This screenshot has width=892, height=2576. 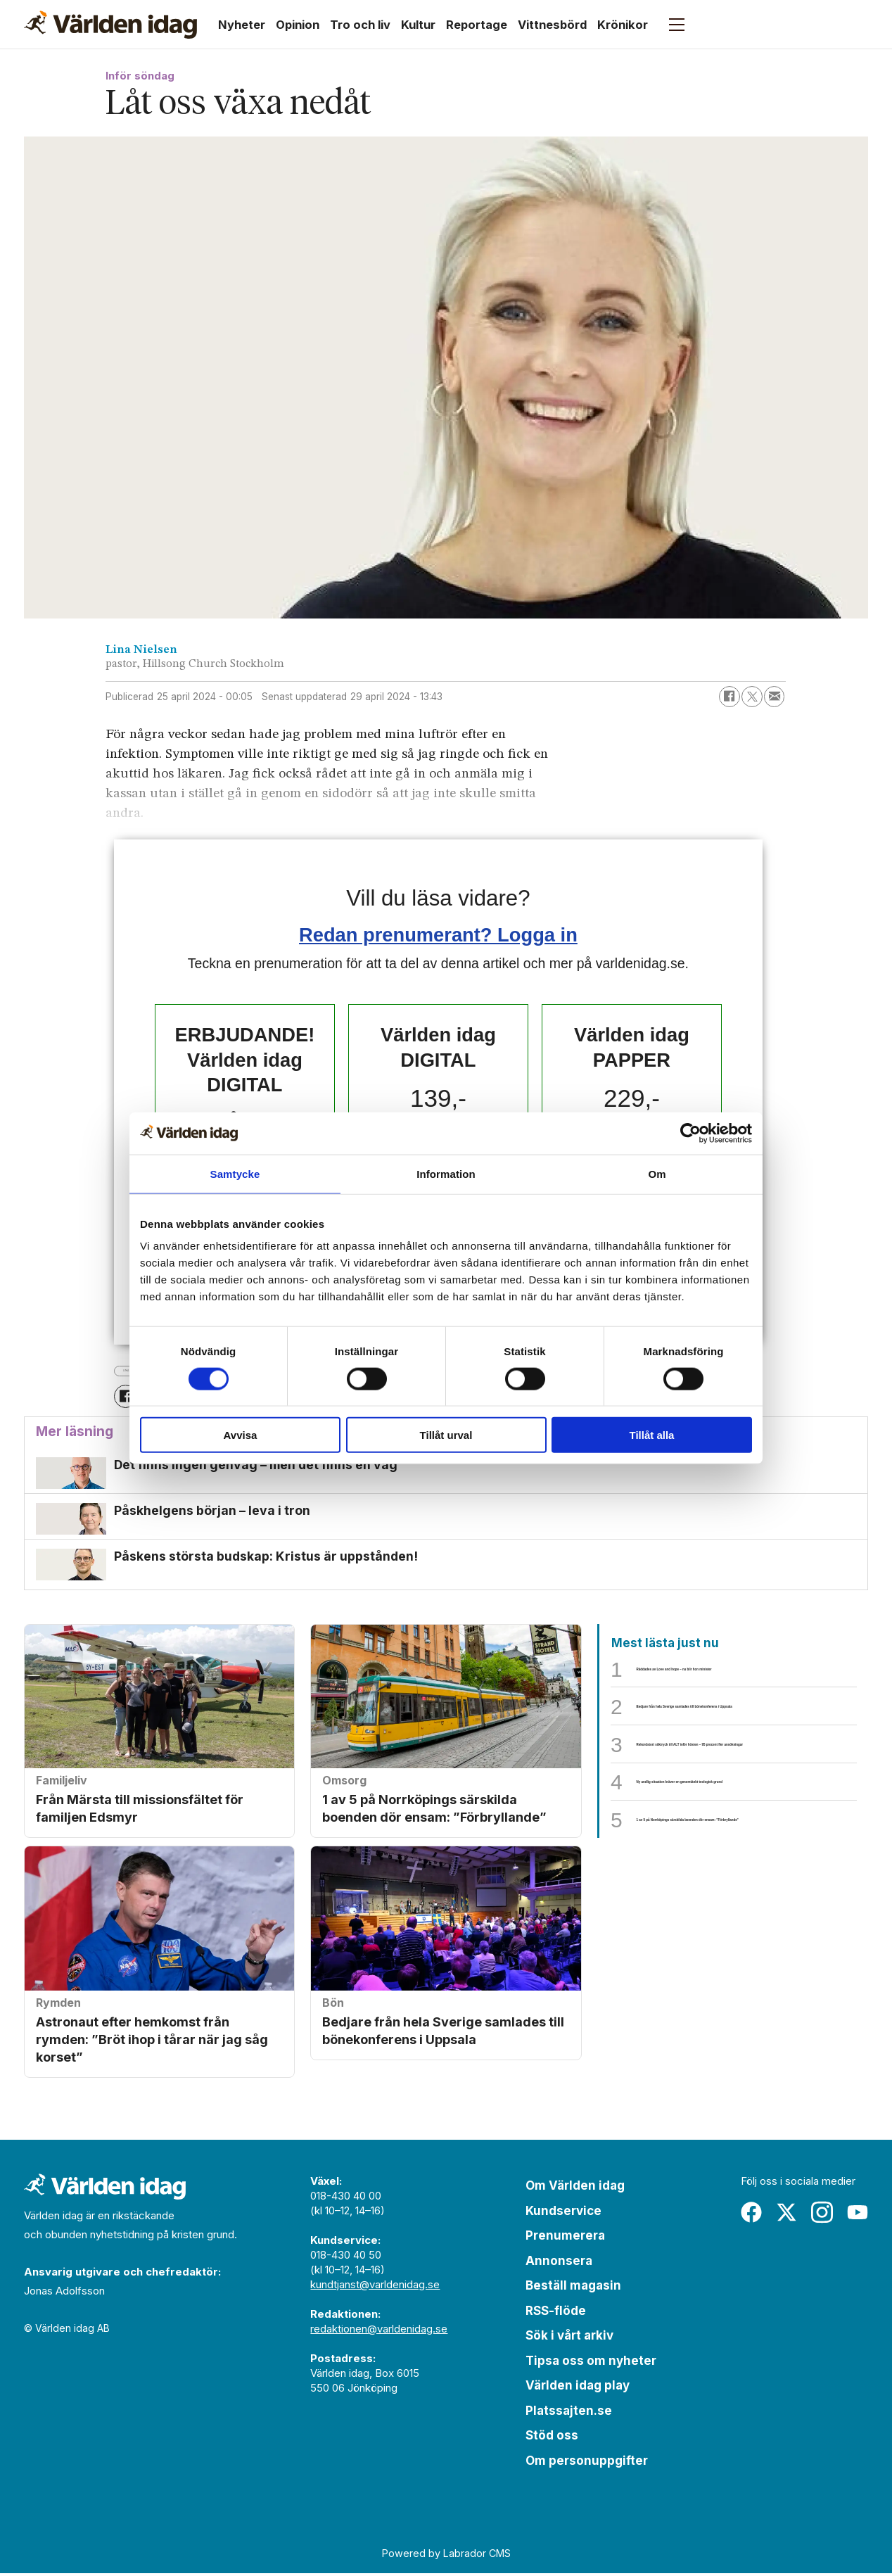 What do you see at coordinates (375, 2287) in the screenshot?
I see `kundtjanst@varldenidag.se` at bounding box center [375, 2287].